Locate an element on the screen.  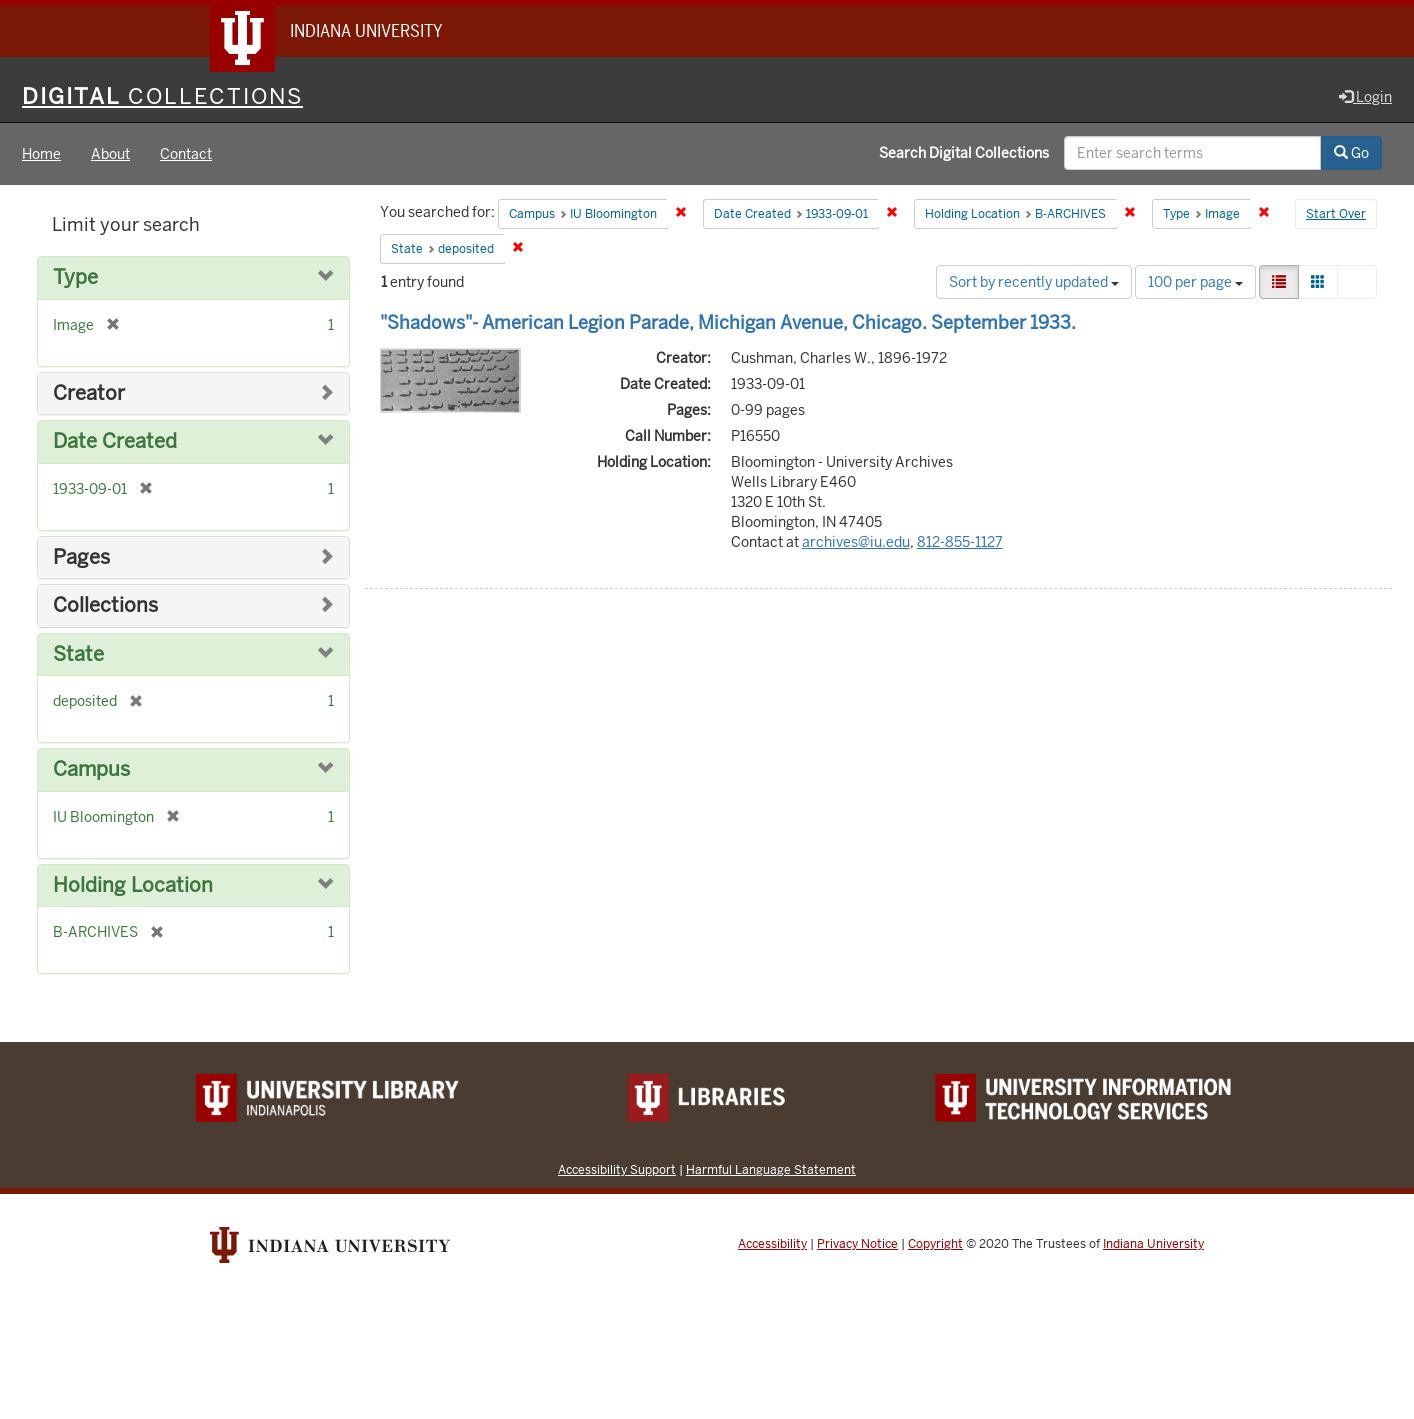
Creator is located at coordinates (89, 393).